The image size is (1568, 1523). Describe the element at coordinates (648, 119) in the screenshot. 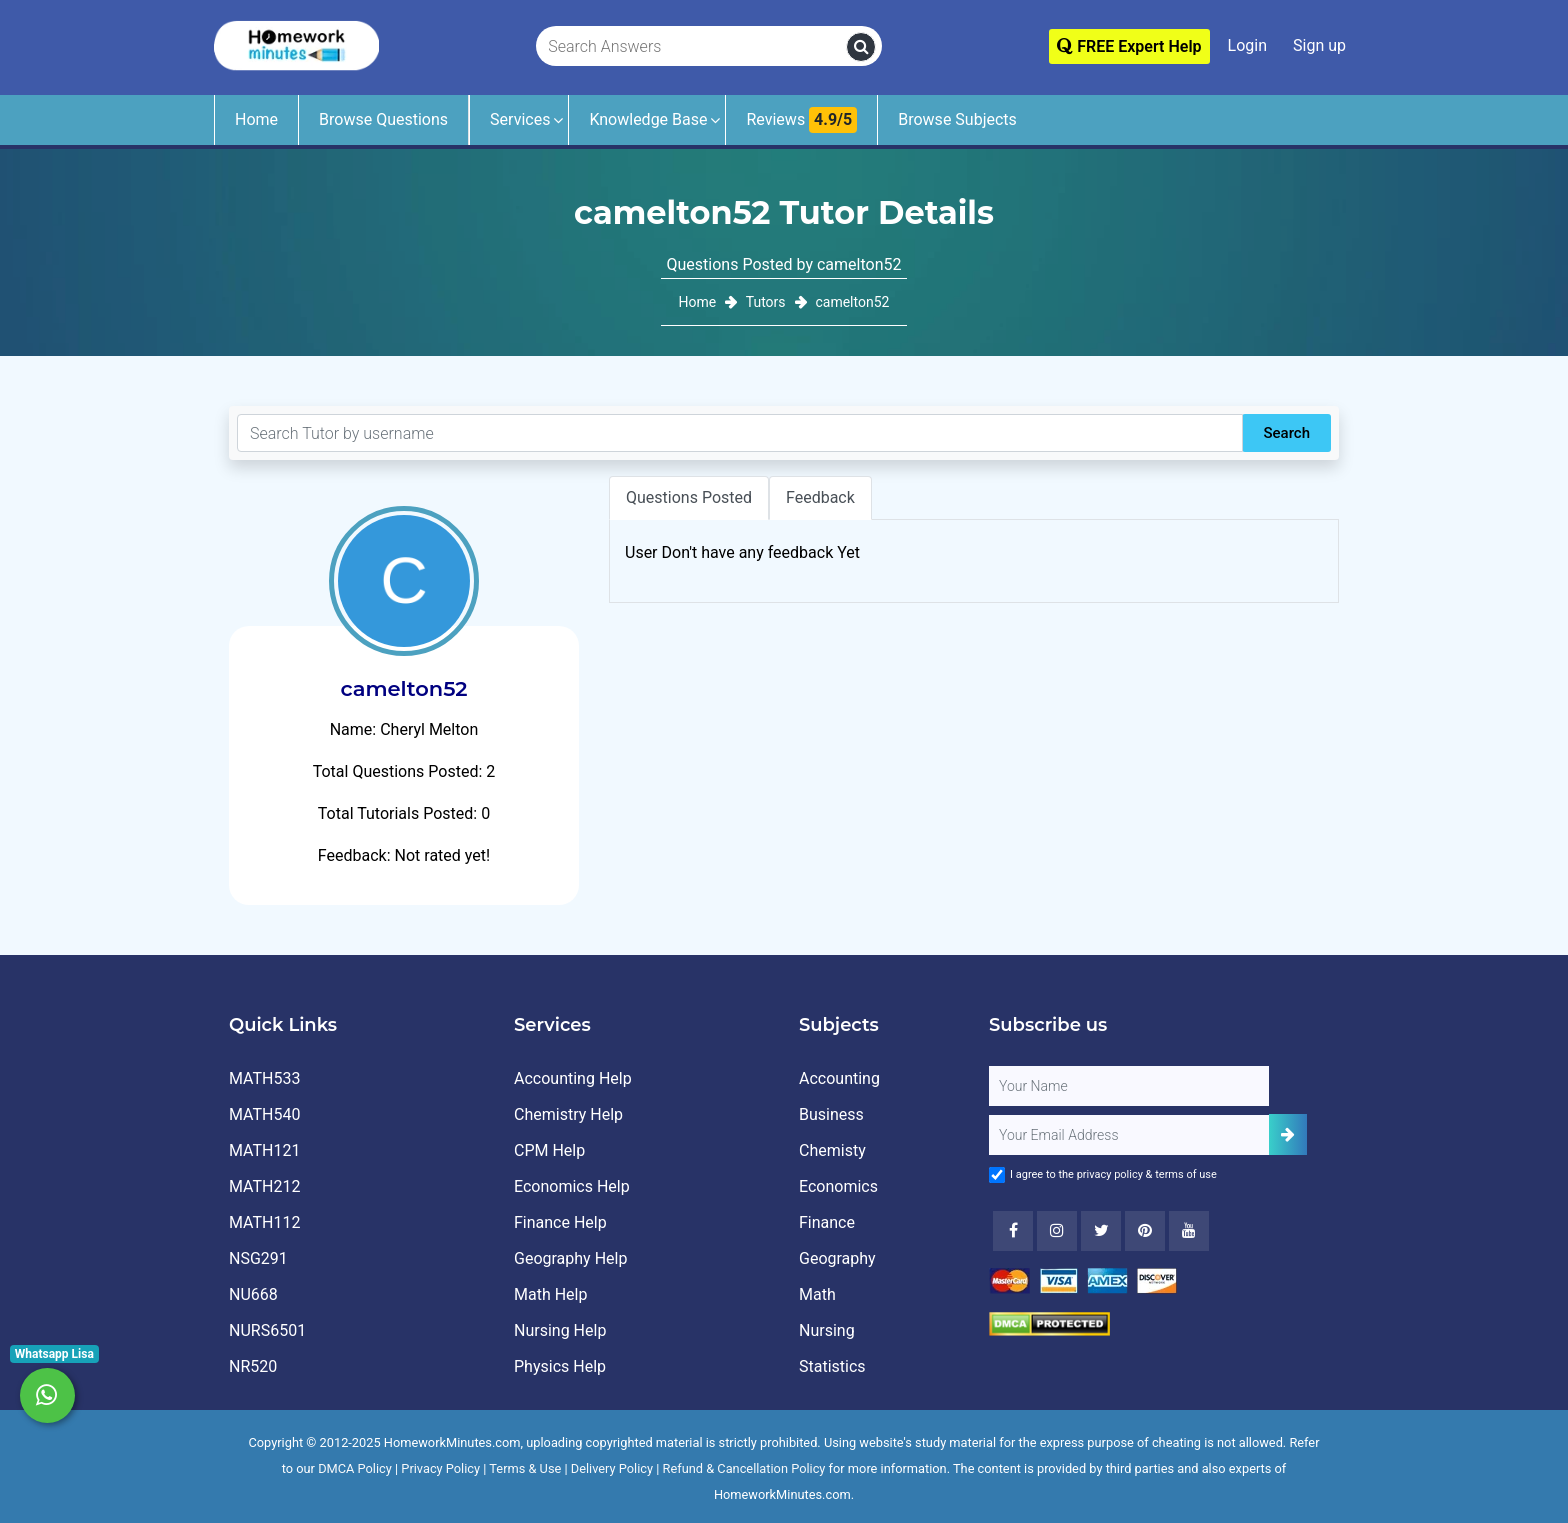

I see `Knowledge Base` at that location.